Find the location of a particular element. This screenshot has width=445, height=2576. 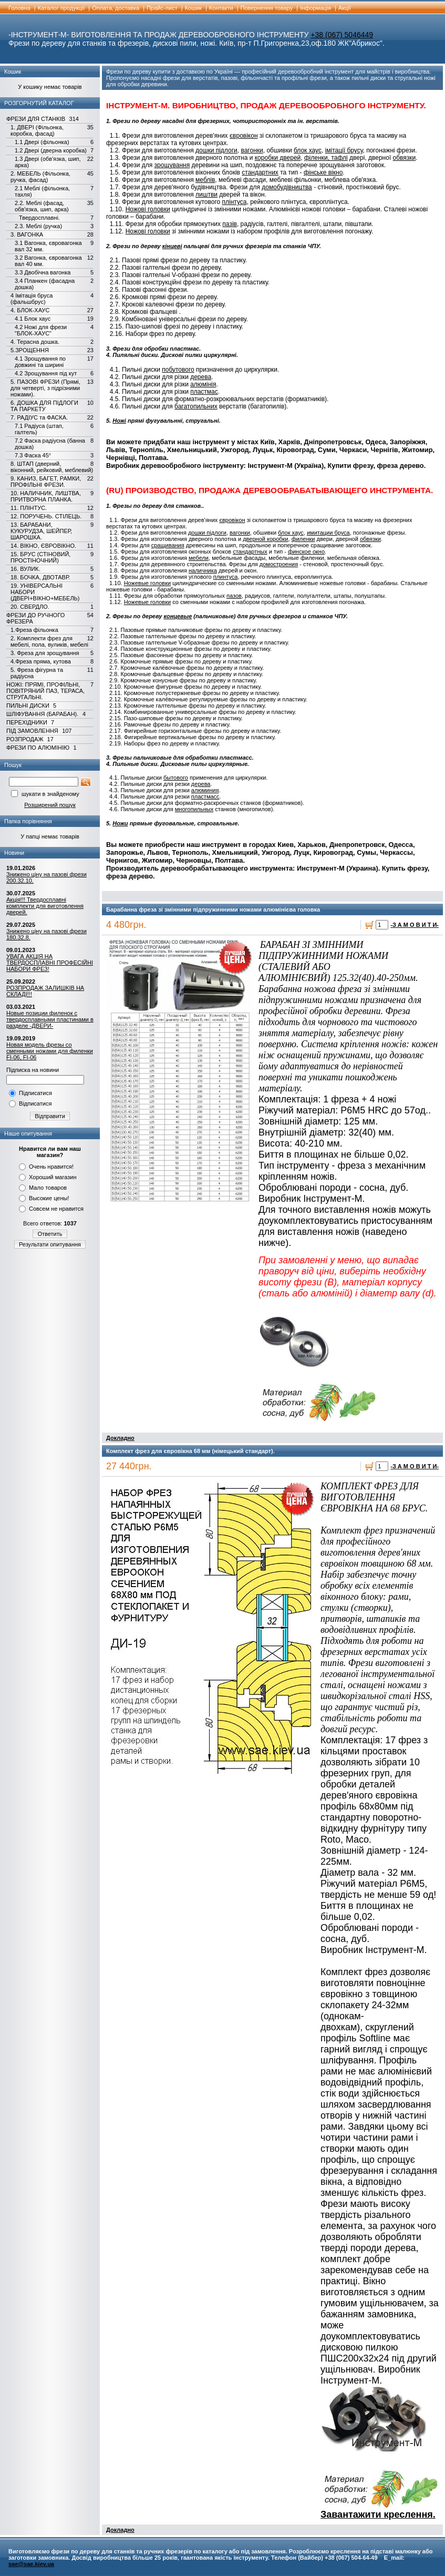

2. Комплекти фрез для мебелі, пола, вуликів, мебелі is located at coordinates (49, 641).